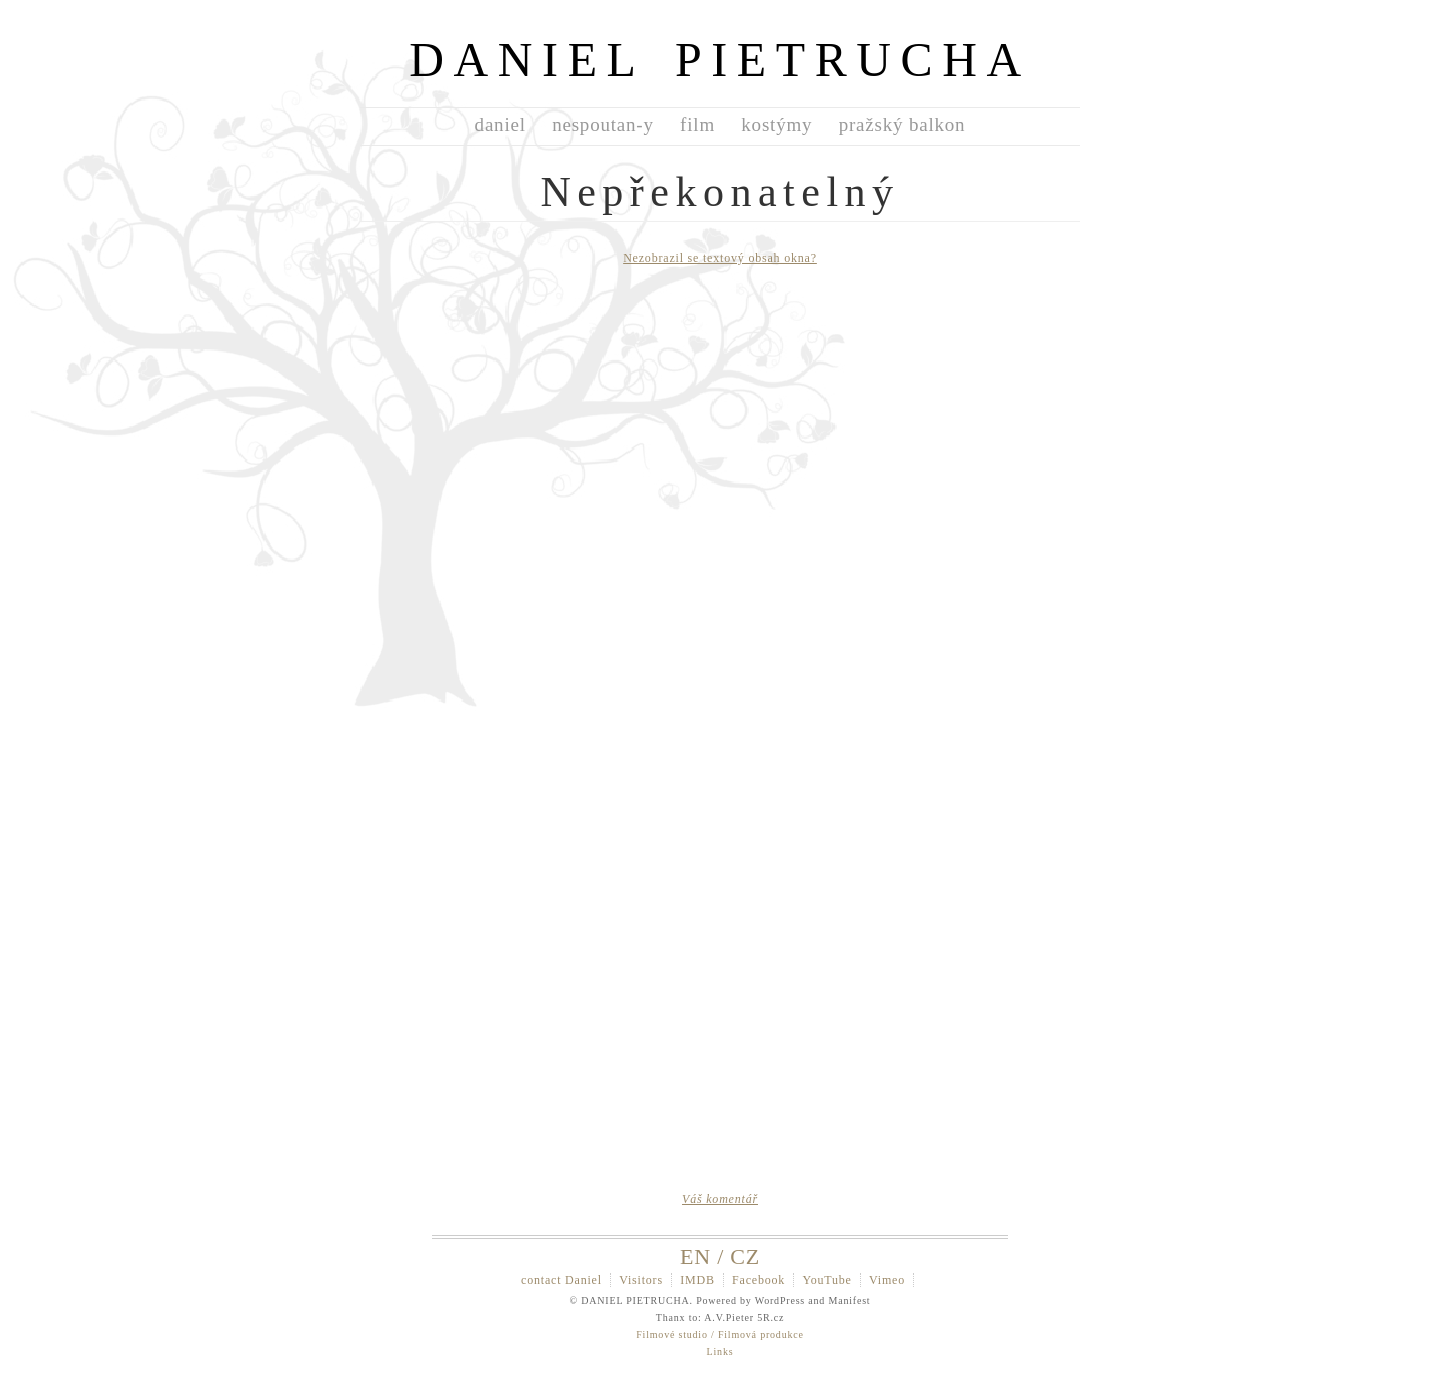 Image resolution: width=1440 pixels, height=1377 pixels. What do you see at coordinates (758, 1280) in the screenshot?
I see `Facebook` at bounding box center [758, 1280].